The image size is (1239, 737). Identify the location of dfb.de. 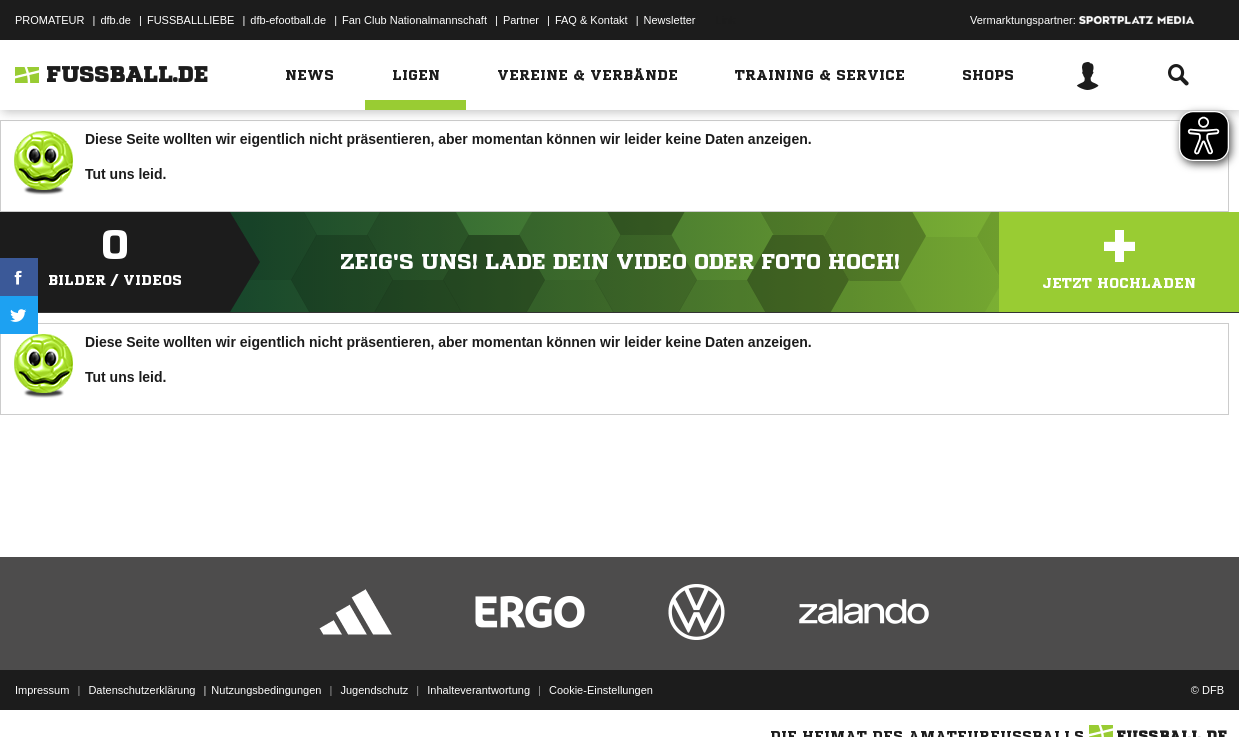
(115, 20).